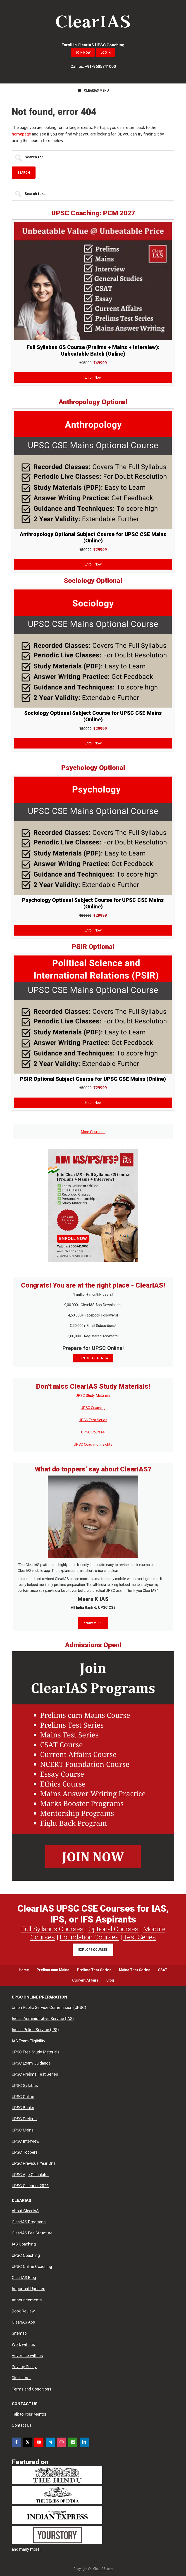 This screenshot has width=186, height=2576. What do you see at coordinates (29, 2222) in the screenshot?
I see `ClearIAS Programs` at bounding box center [29, 2222].